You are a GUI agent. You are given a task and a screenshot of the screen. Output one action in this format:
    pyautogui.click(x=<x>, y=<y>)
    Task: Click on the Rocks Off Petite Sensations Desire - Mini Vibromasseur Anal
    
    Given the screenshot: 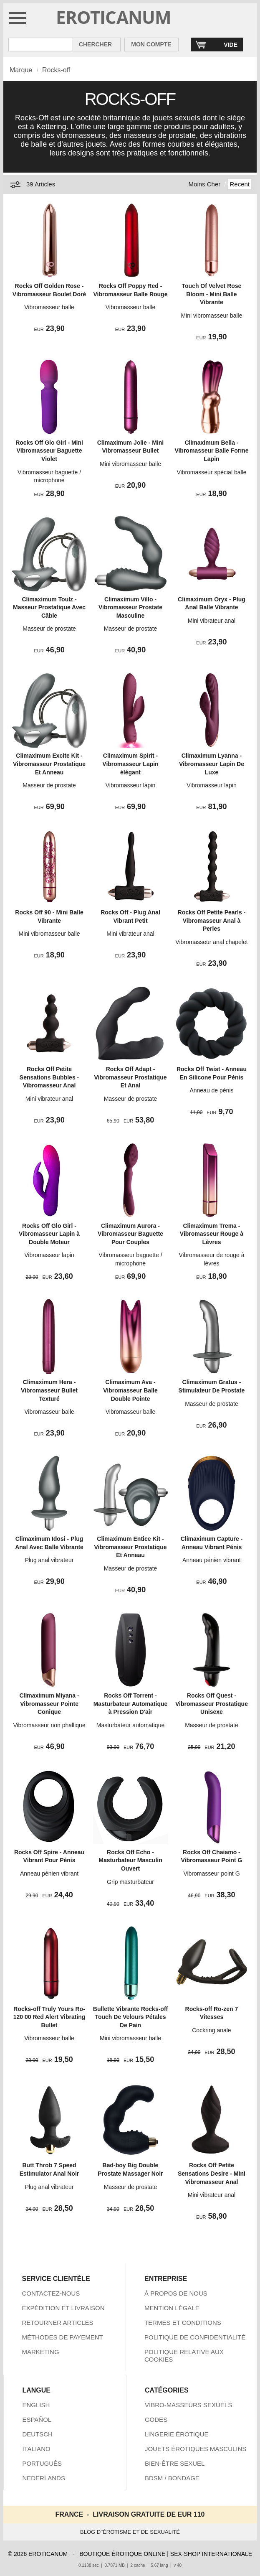 What is the action you would take?
    pyautogui.click(x=211, y=2173)
    